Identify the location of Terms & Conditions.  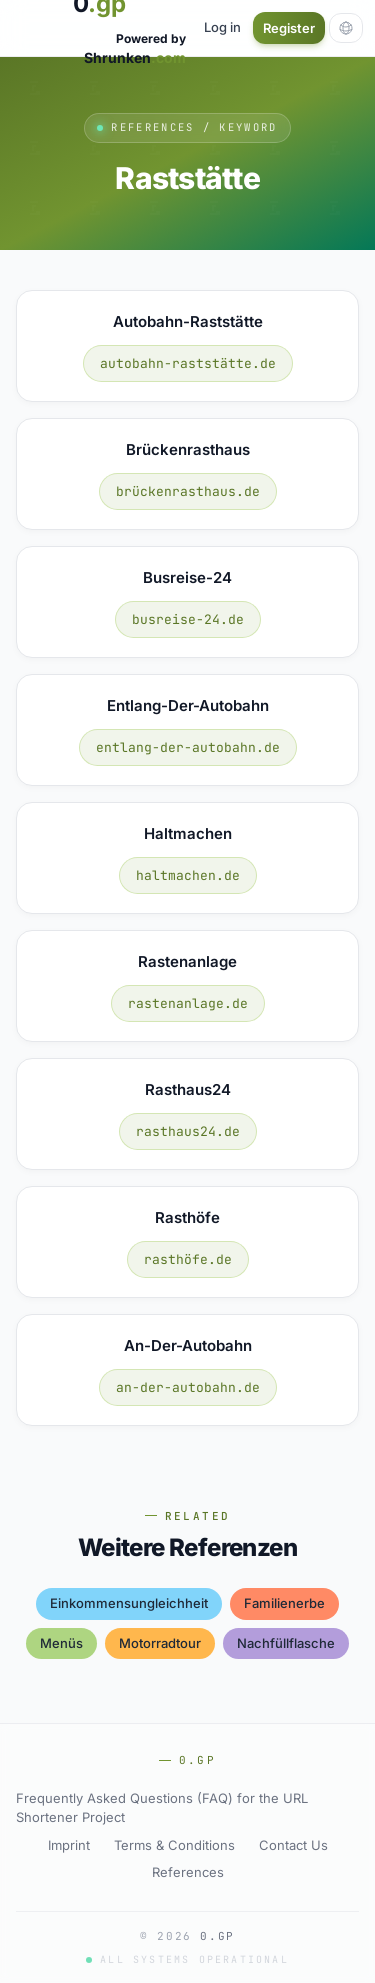
(174, 1845).